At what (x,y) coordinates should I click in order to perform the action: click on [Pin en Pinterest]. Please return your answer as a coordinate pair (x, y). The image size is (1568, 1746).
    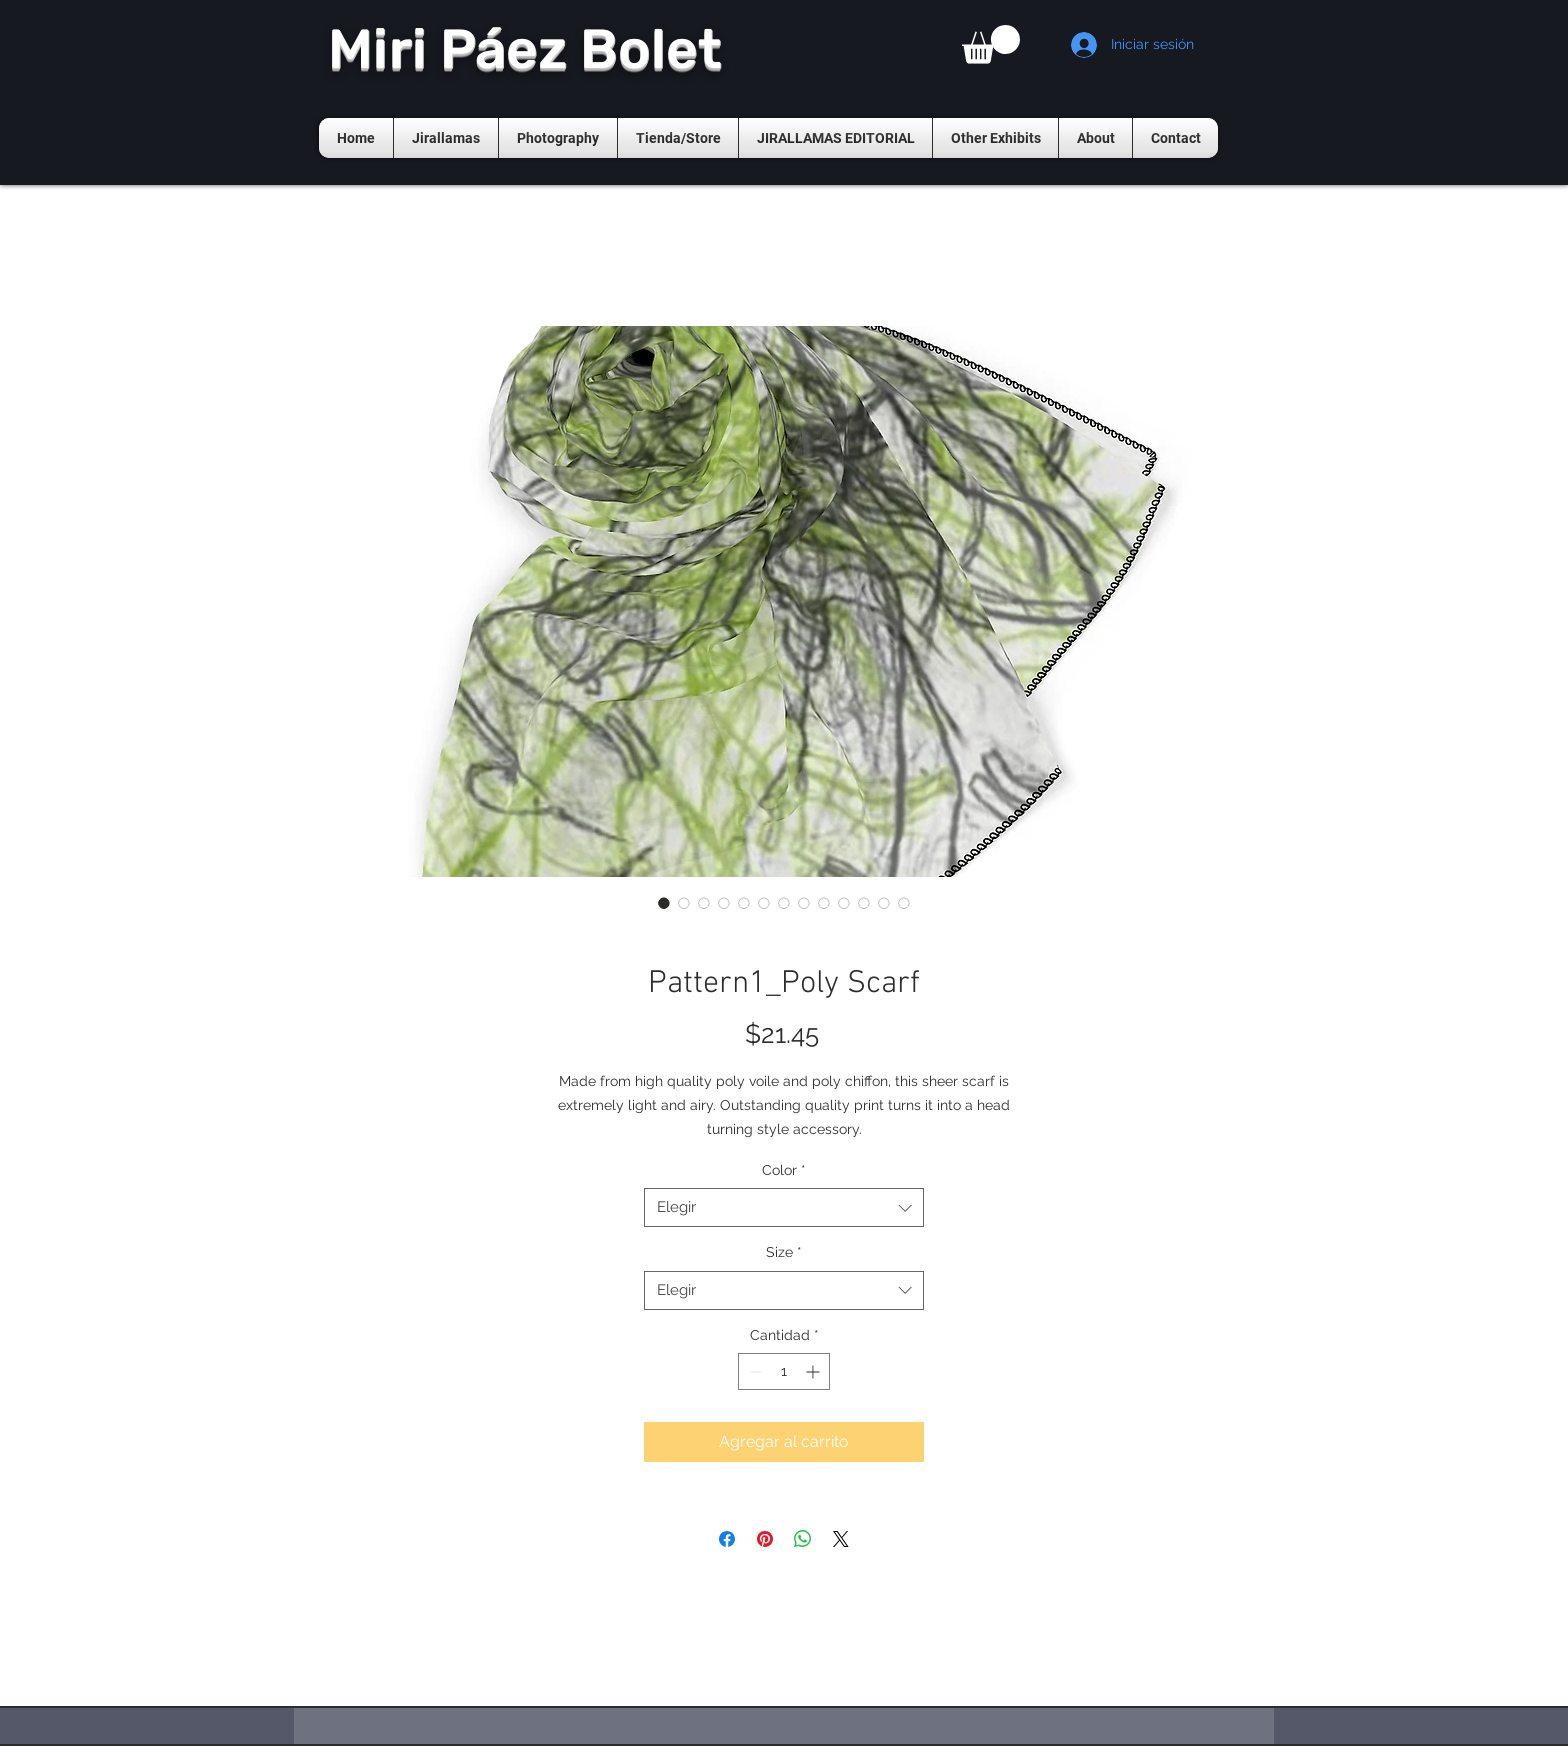
    Looking at the image, I should click on (765, 1539).